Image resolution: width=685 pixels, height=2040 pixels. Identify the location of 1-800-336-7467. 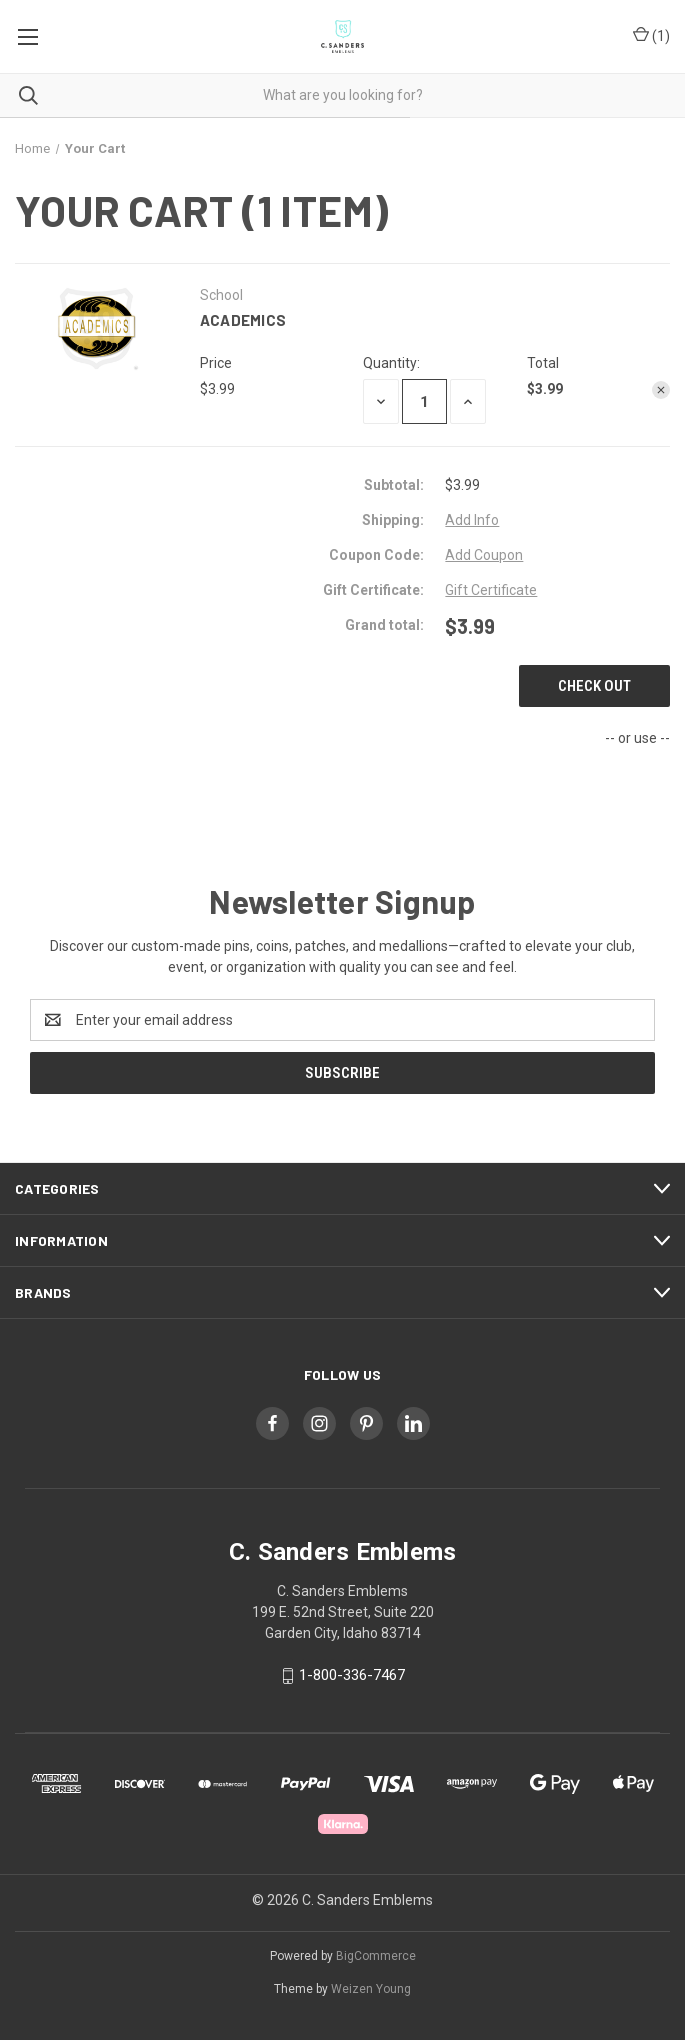
(352, 1675).